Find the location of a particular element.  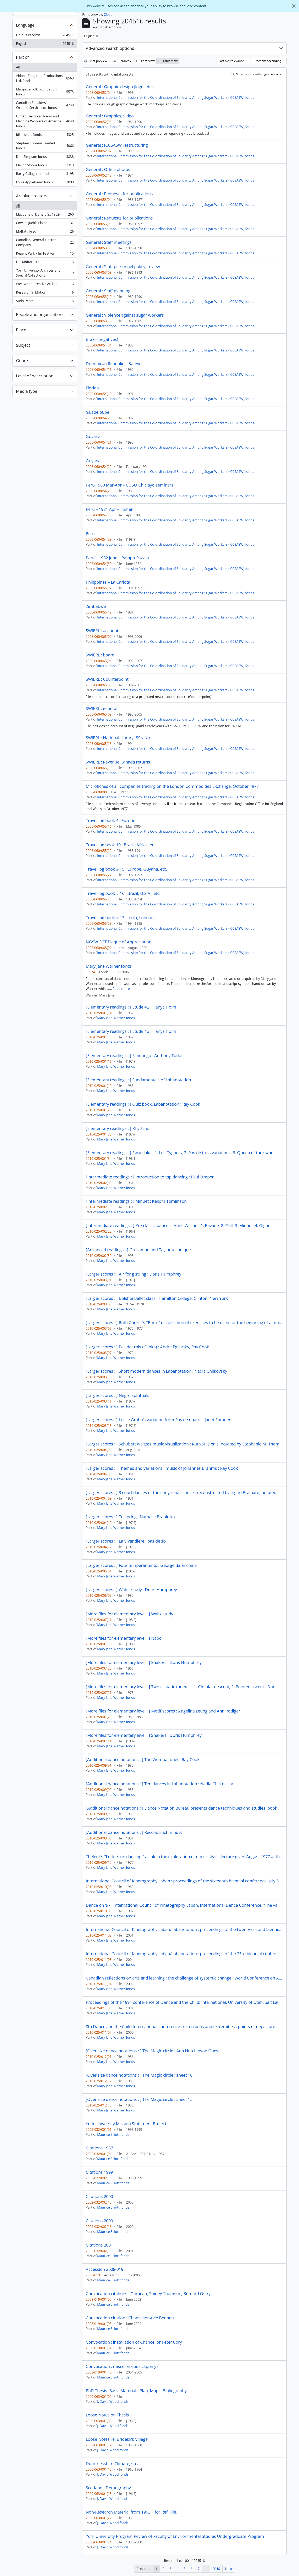

General : Violence against sugar workers is located at coordinates (125, 315).